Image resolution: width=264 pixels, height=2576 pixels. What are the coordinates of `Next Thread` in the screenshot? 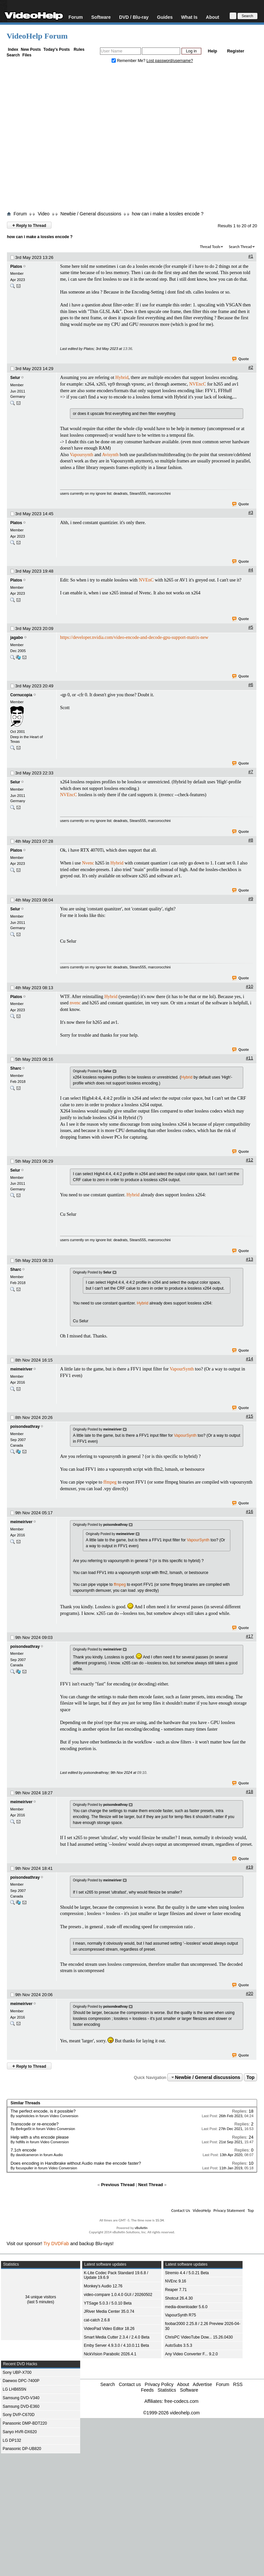 It's located at (150, 2184).